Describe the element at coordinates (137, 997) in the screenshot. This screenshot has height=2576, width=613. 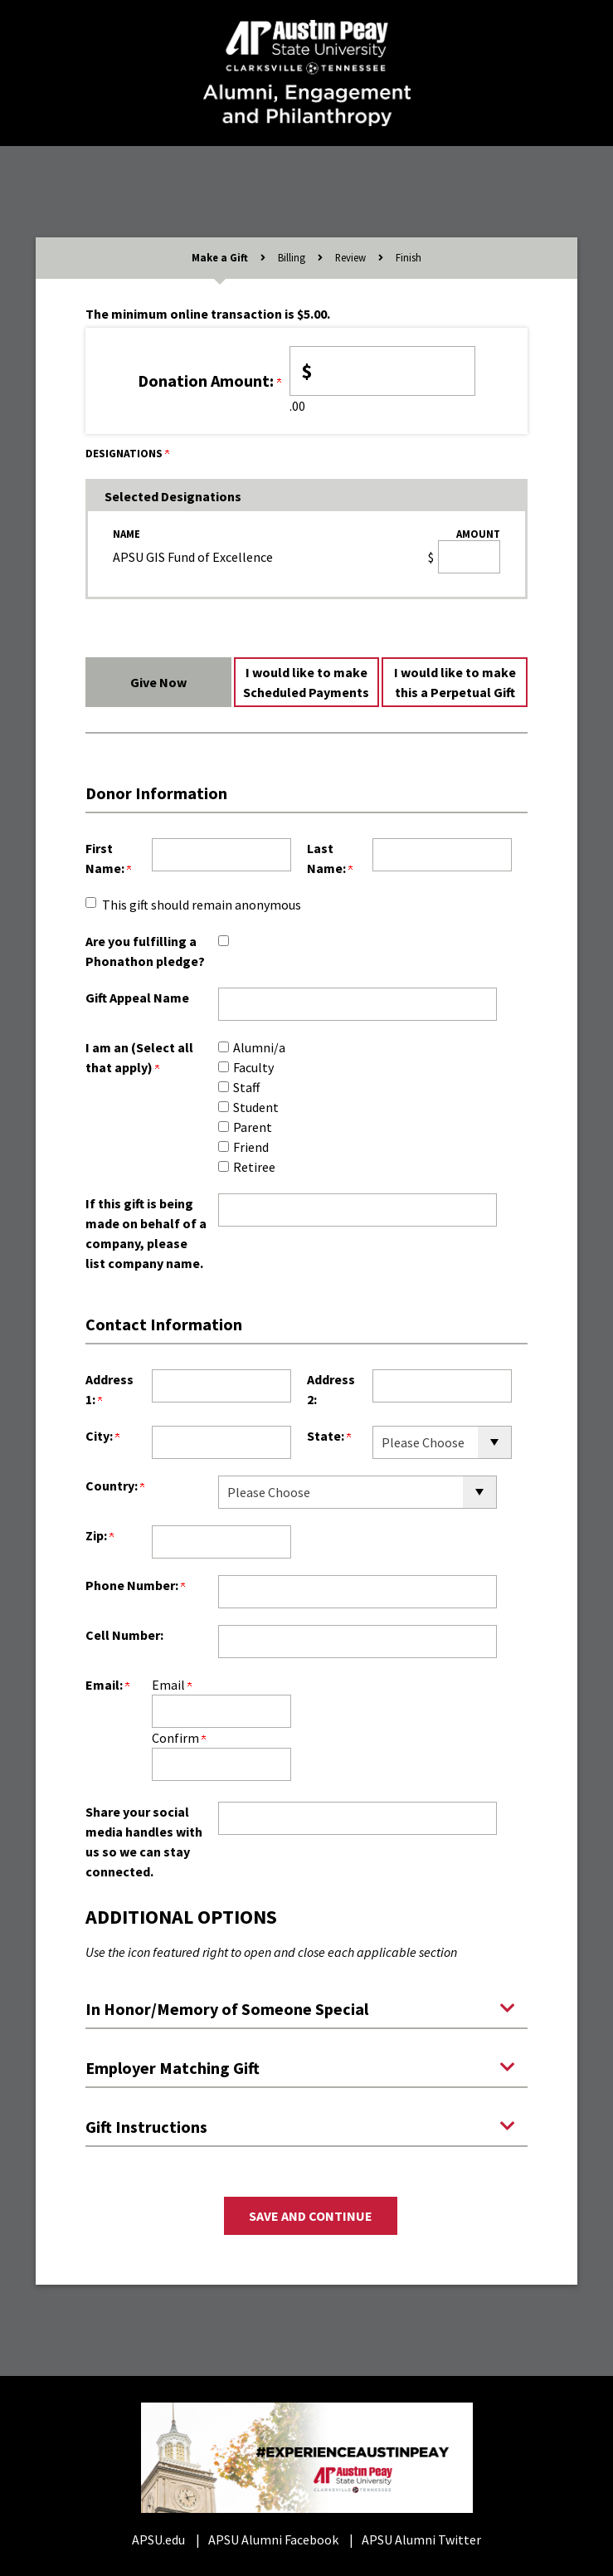
I see `Gift Appeal Name` at that location.